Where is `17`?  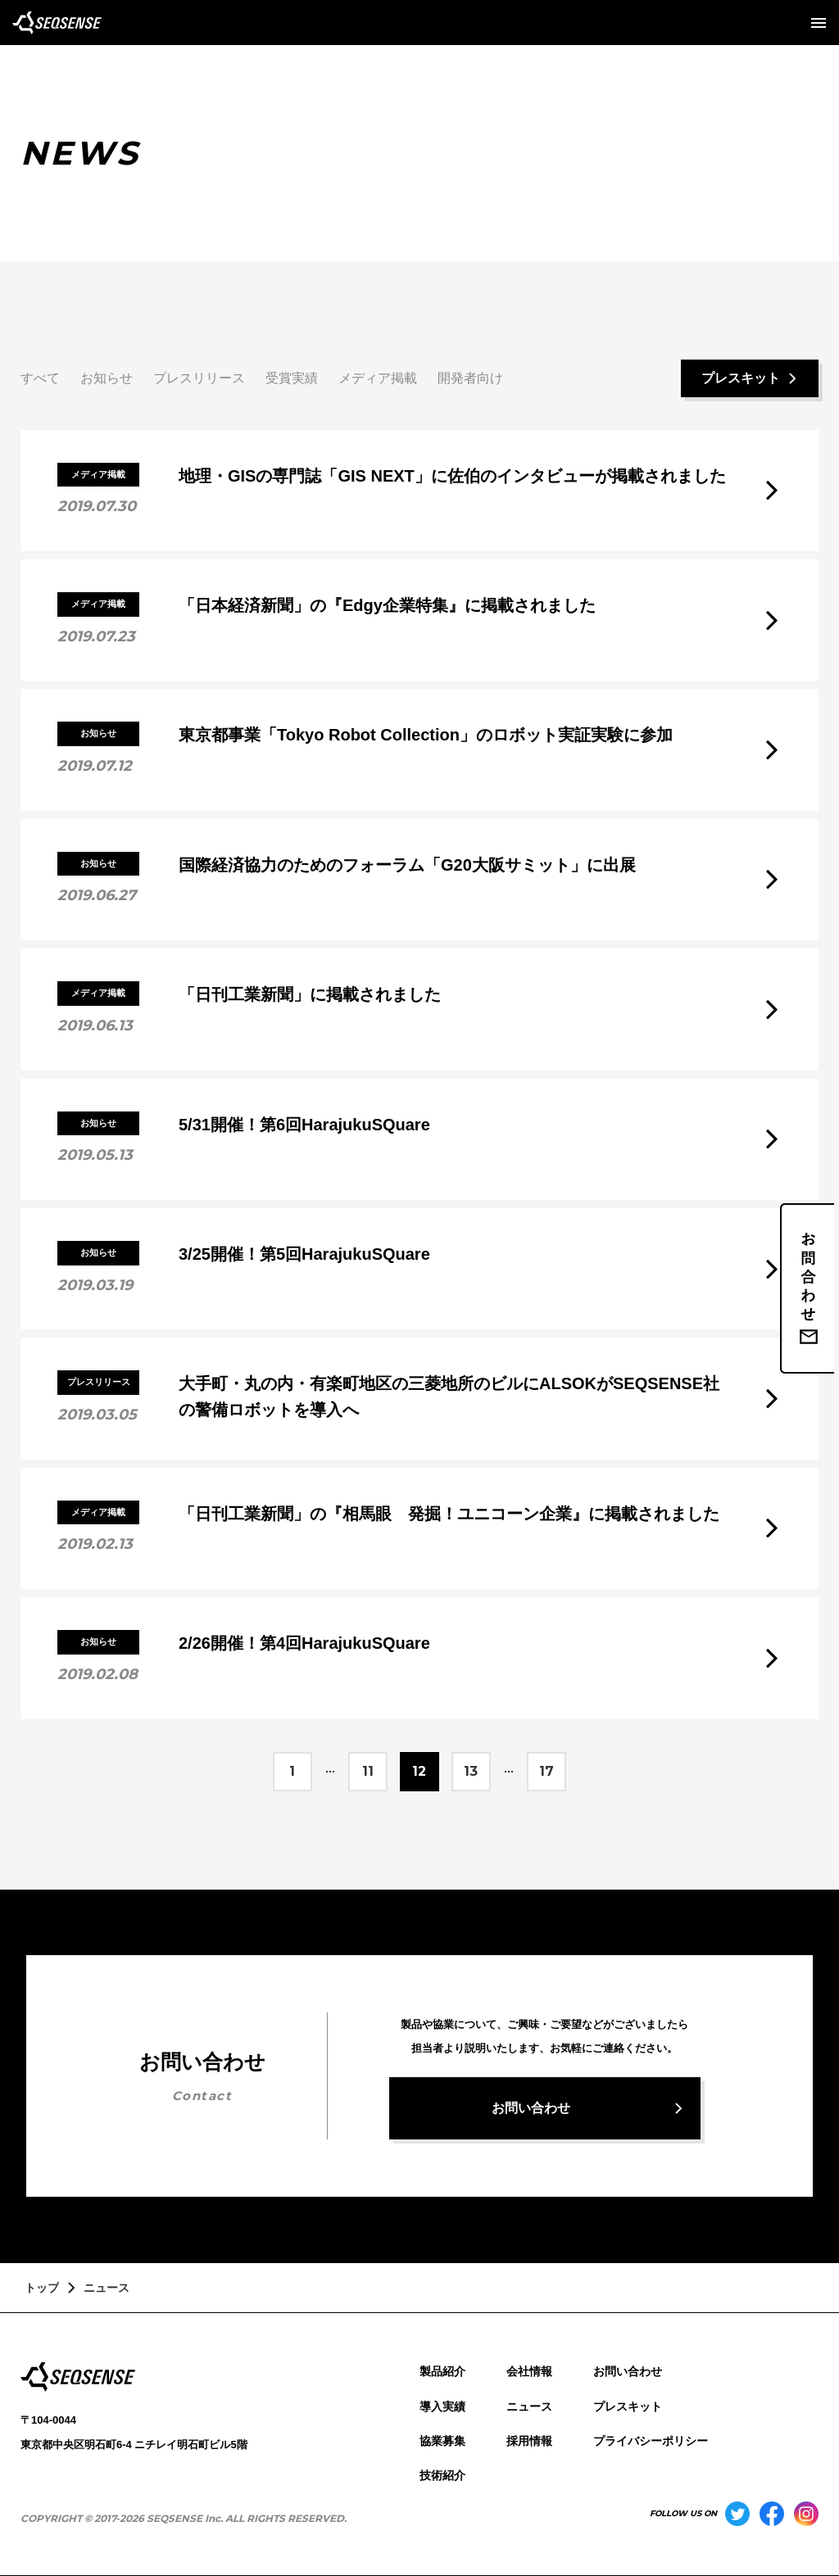
17 is located at coordinates (547, 1771).